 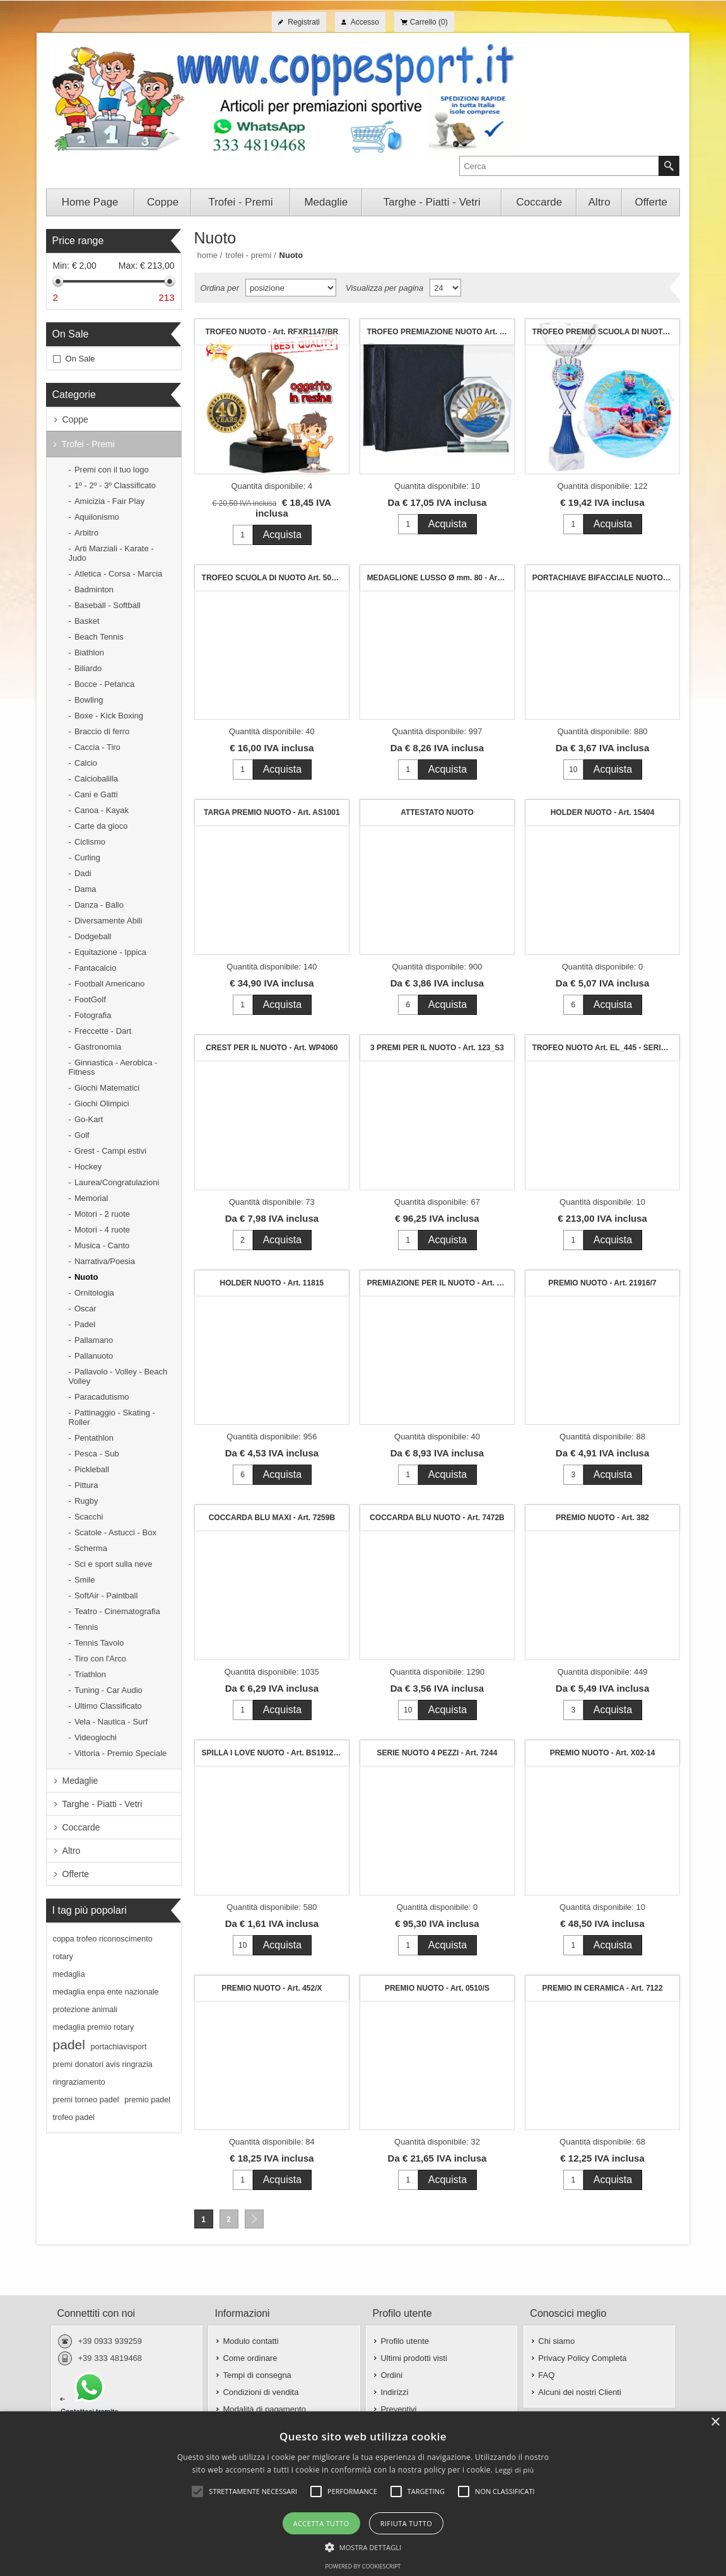 What do you see at coordinates (272, 1283) in the screenshot?
I see `HOLDER NUOTO - Art. 11815` at bounding box center [272, 1283].